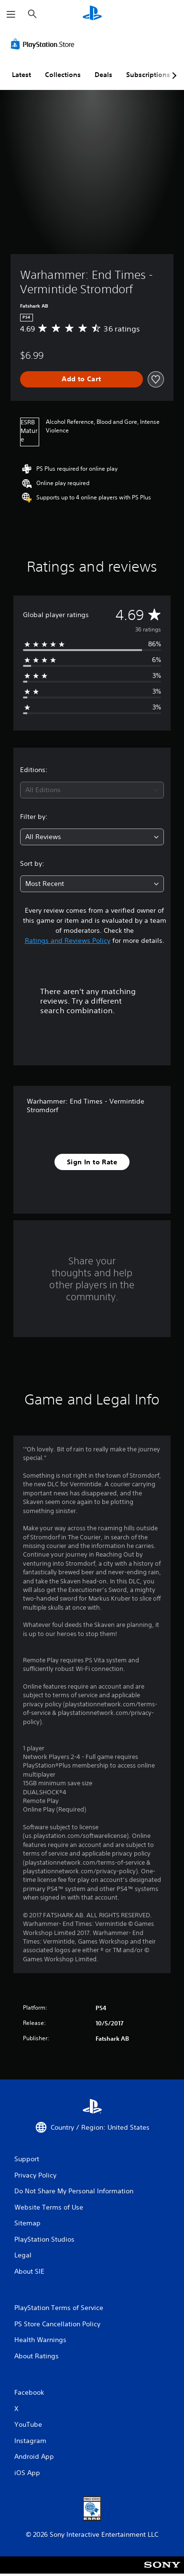  I want to click on Subscriptions, so click(148, 74).